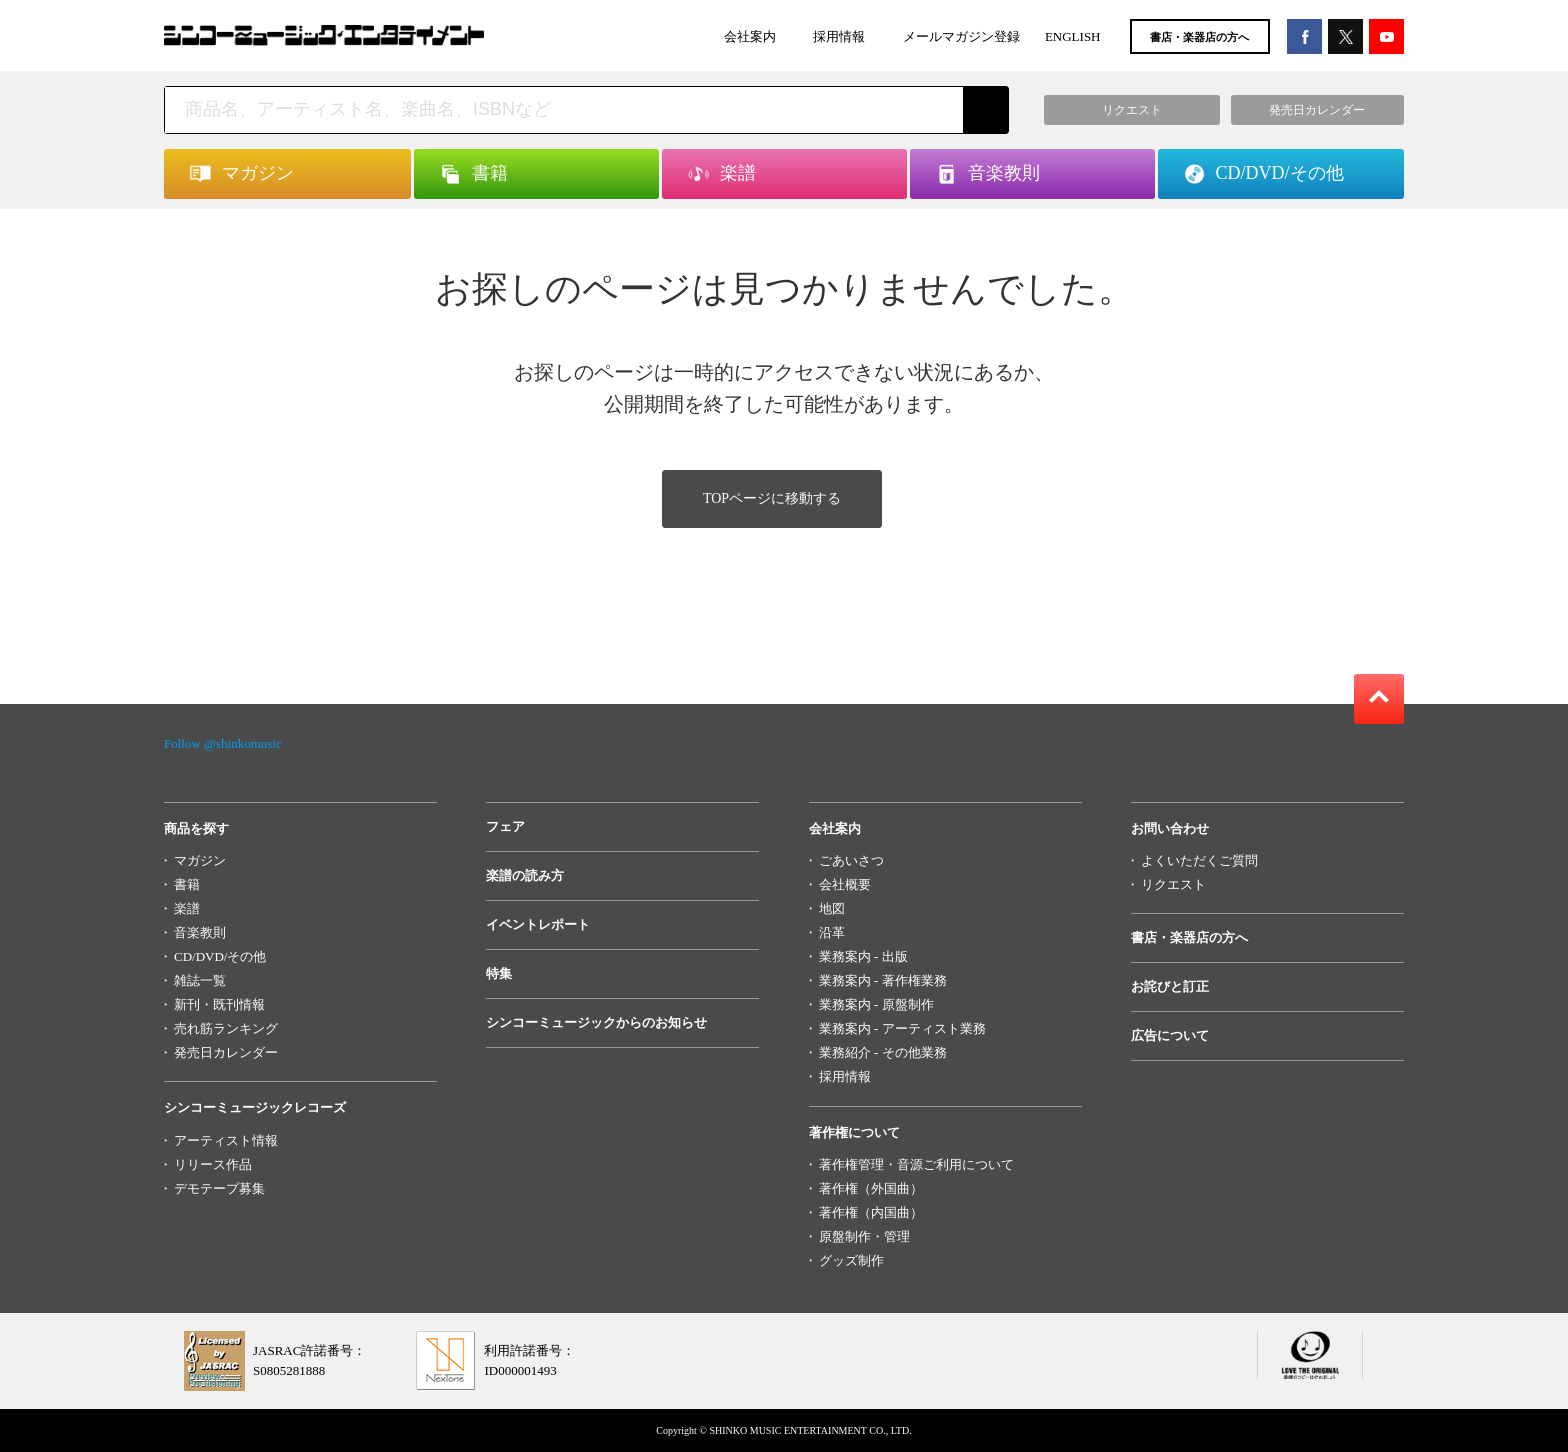  I want to click on デモテープ募集, so click(219, 1188).